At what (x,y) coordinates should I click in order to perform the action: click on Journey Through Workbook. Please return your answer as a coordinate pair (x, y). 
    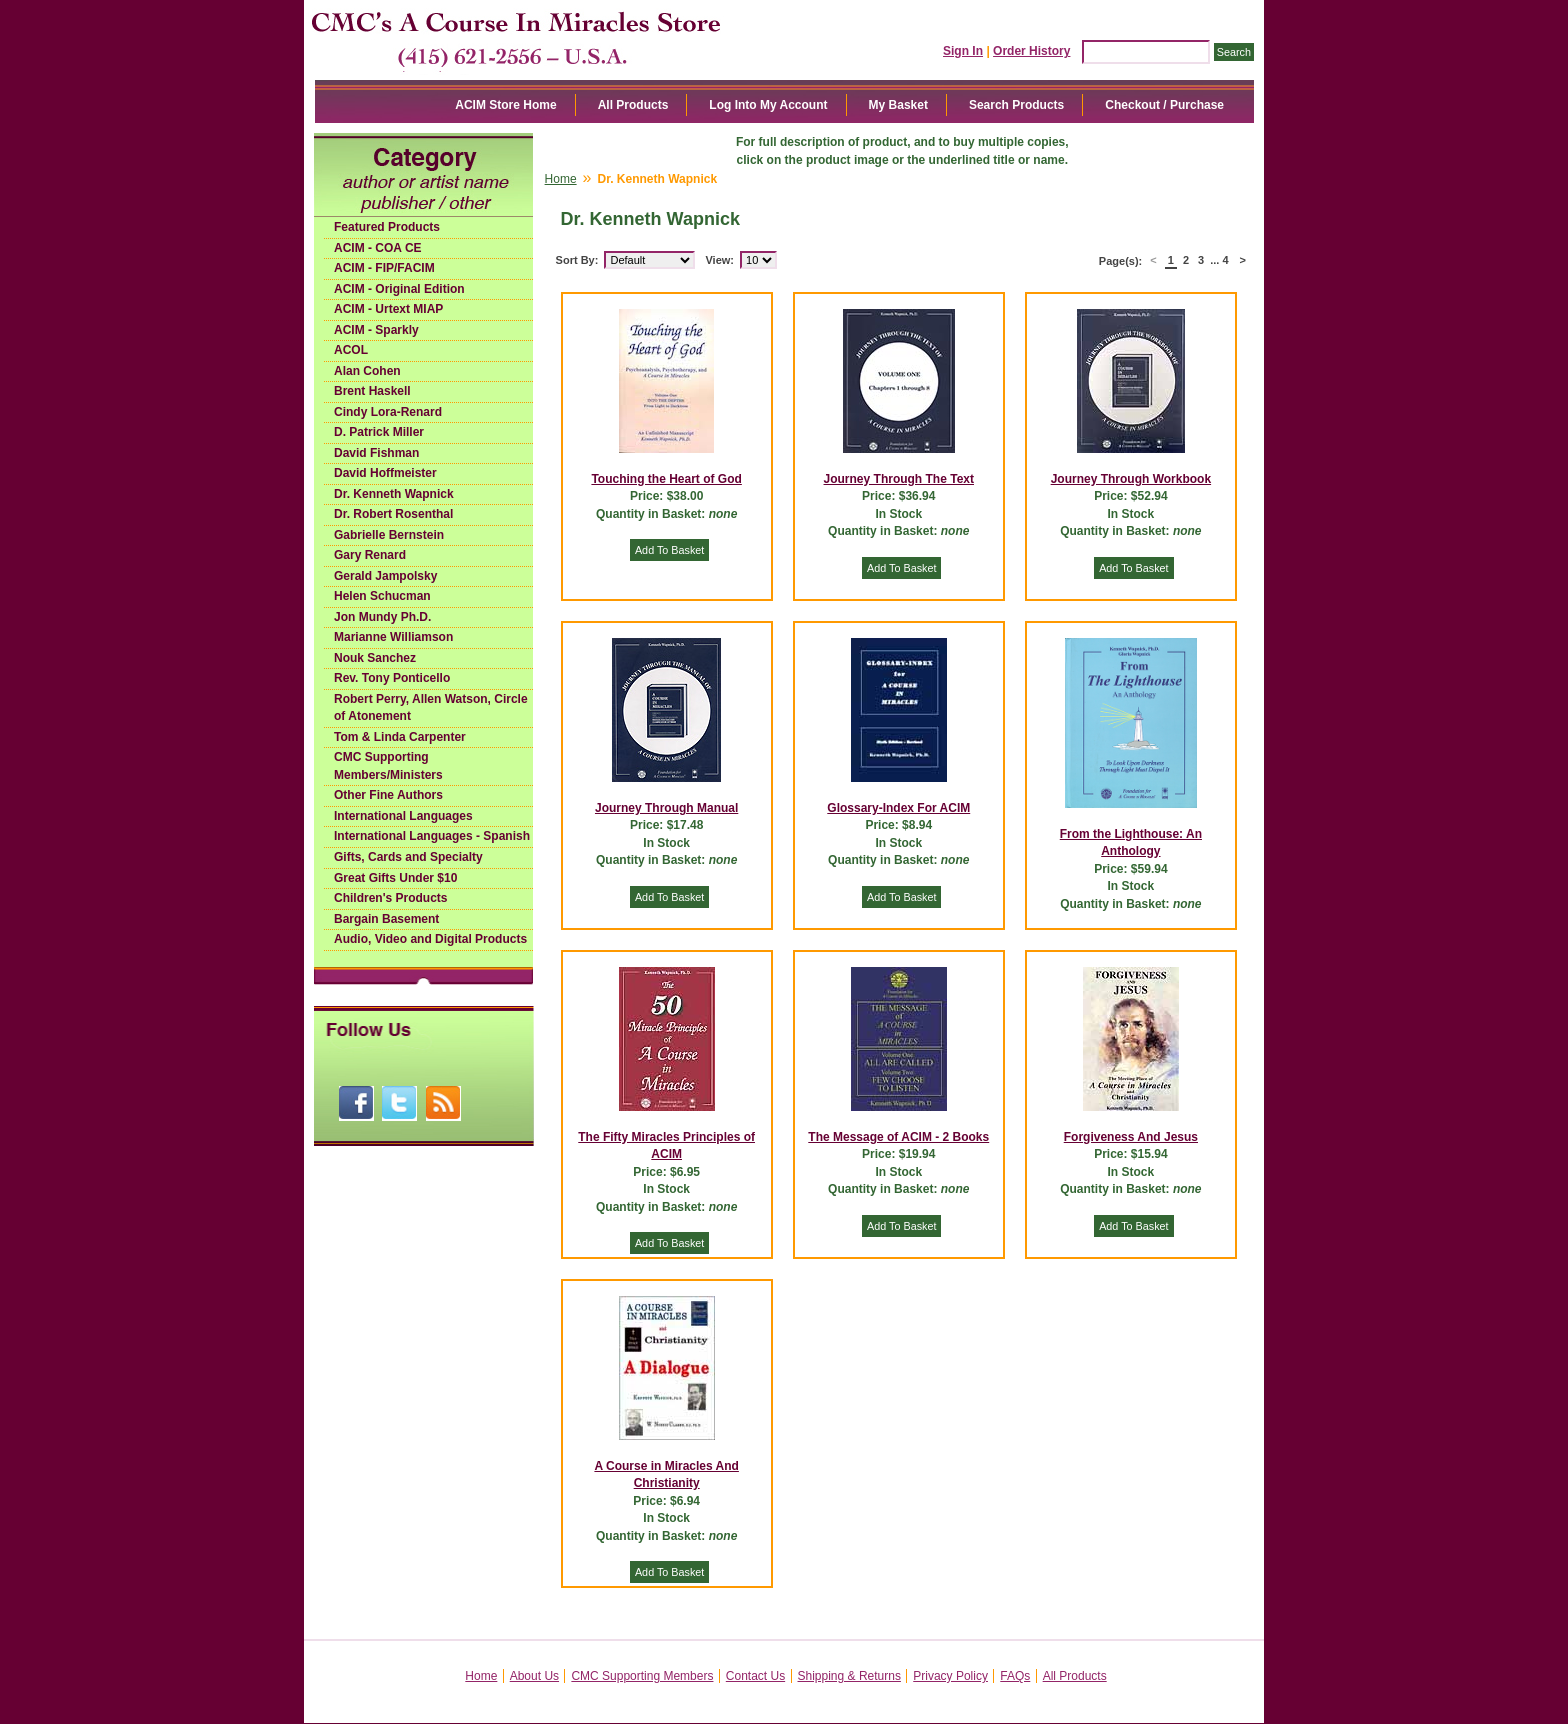
    Looking at the image, I should click on (1131, 479).